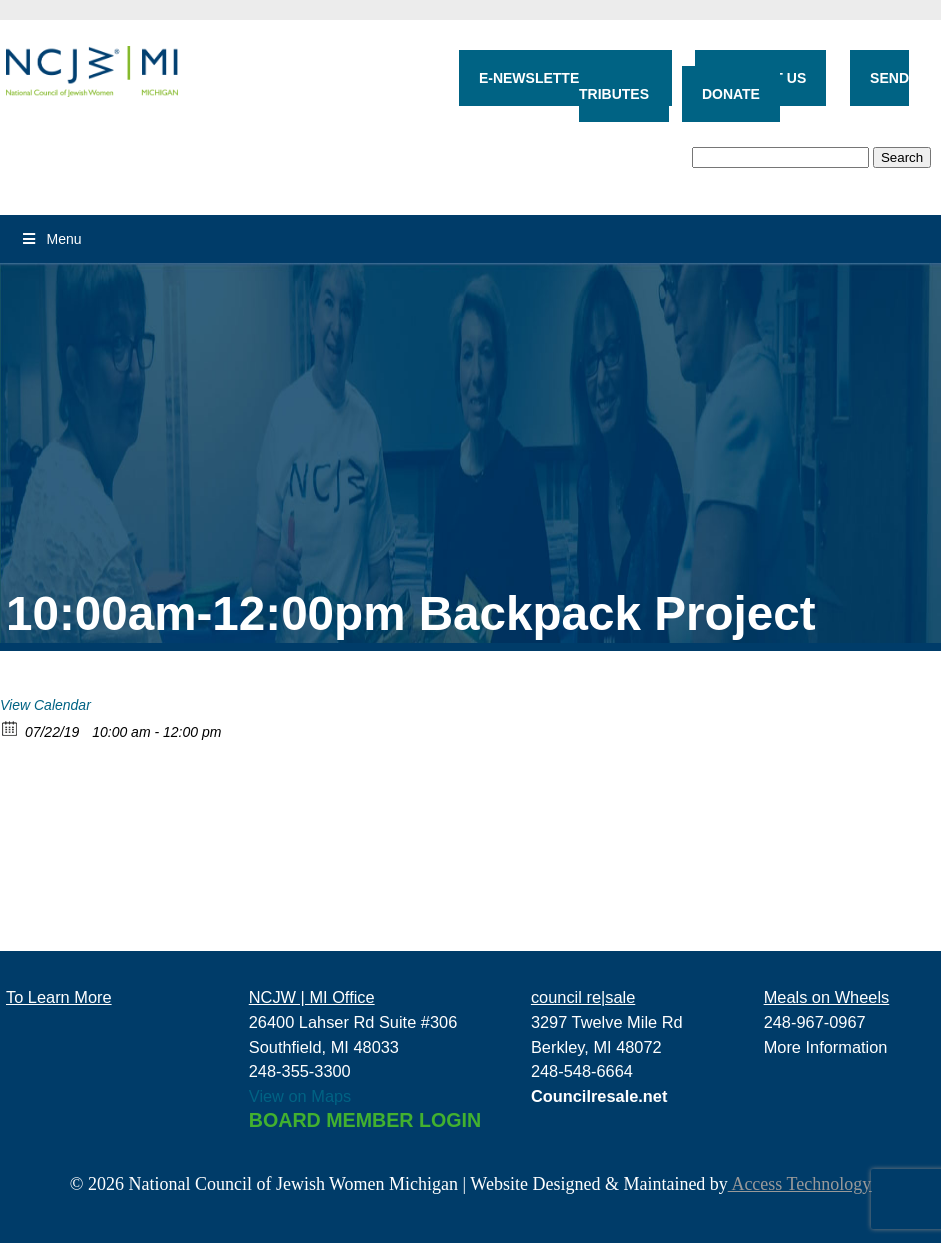 This screenshot has width=941, height=1243. I want to click on E-NEWSLETTER SIGN-UP, so click(565, 78).